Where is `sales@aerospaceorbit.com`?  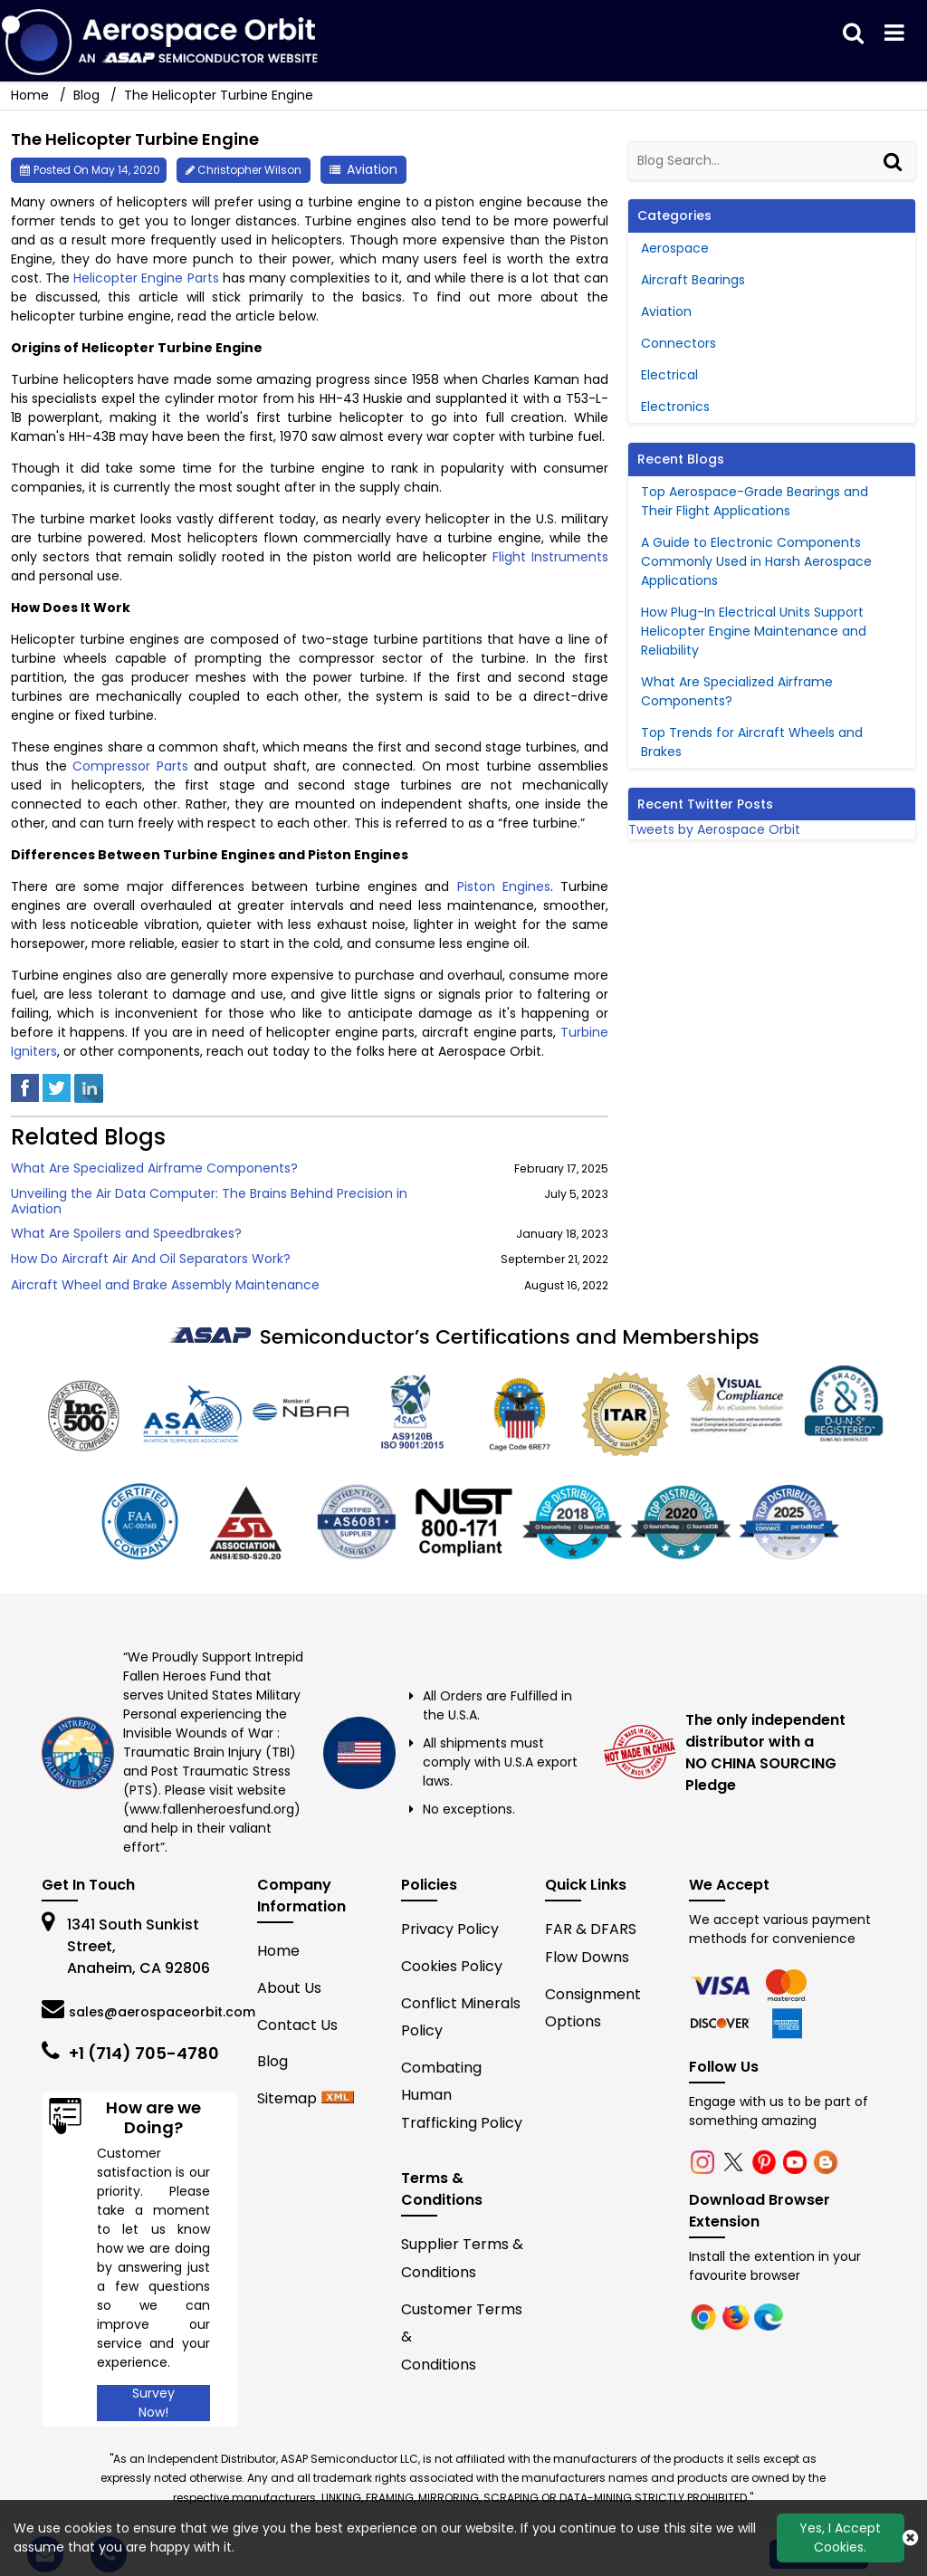 sales@aerospaceorbit.com is located at coordinates (162, 2012).